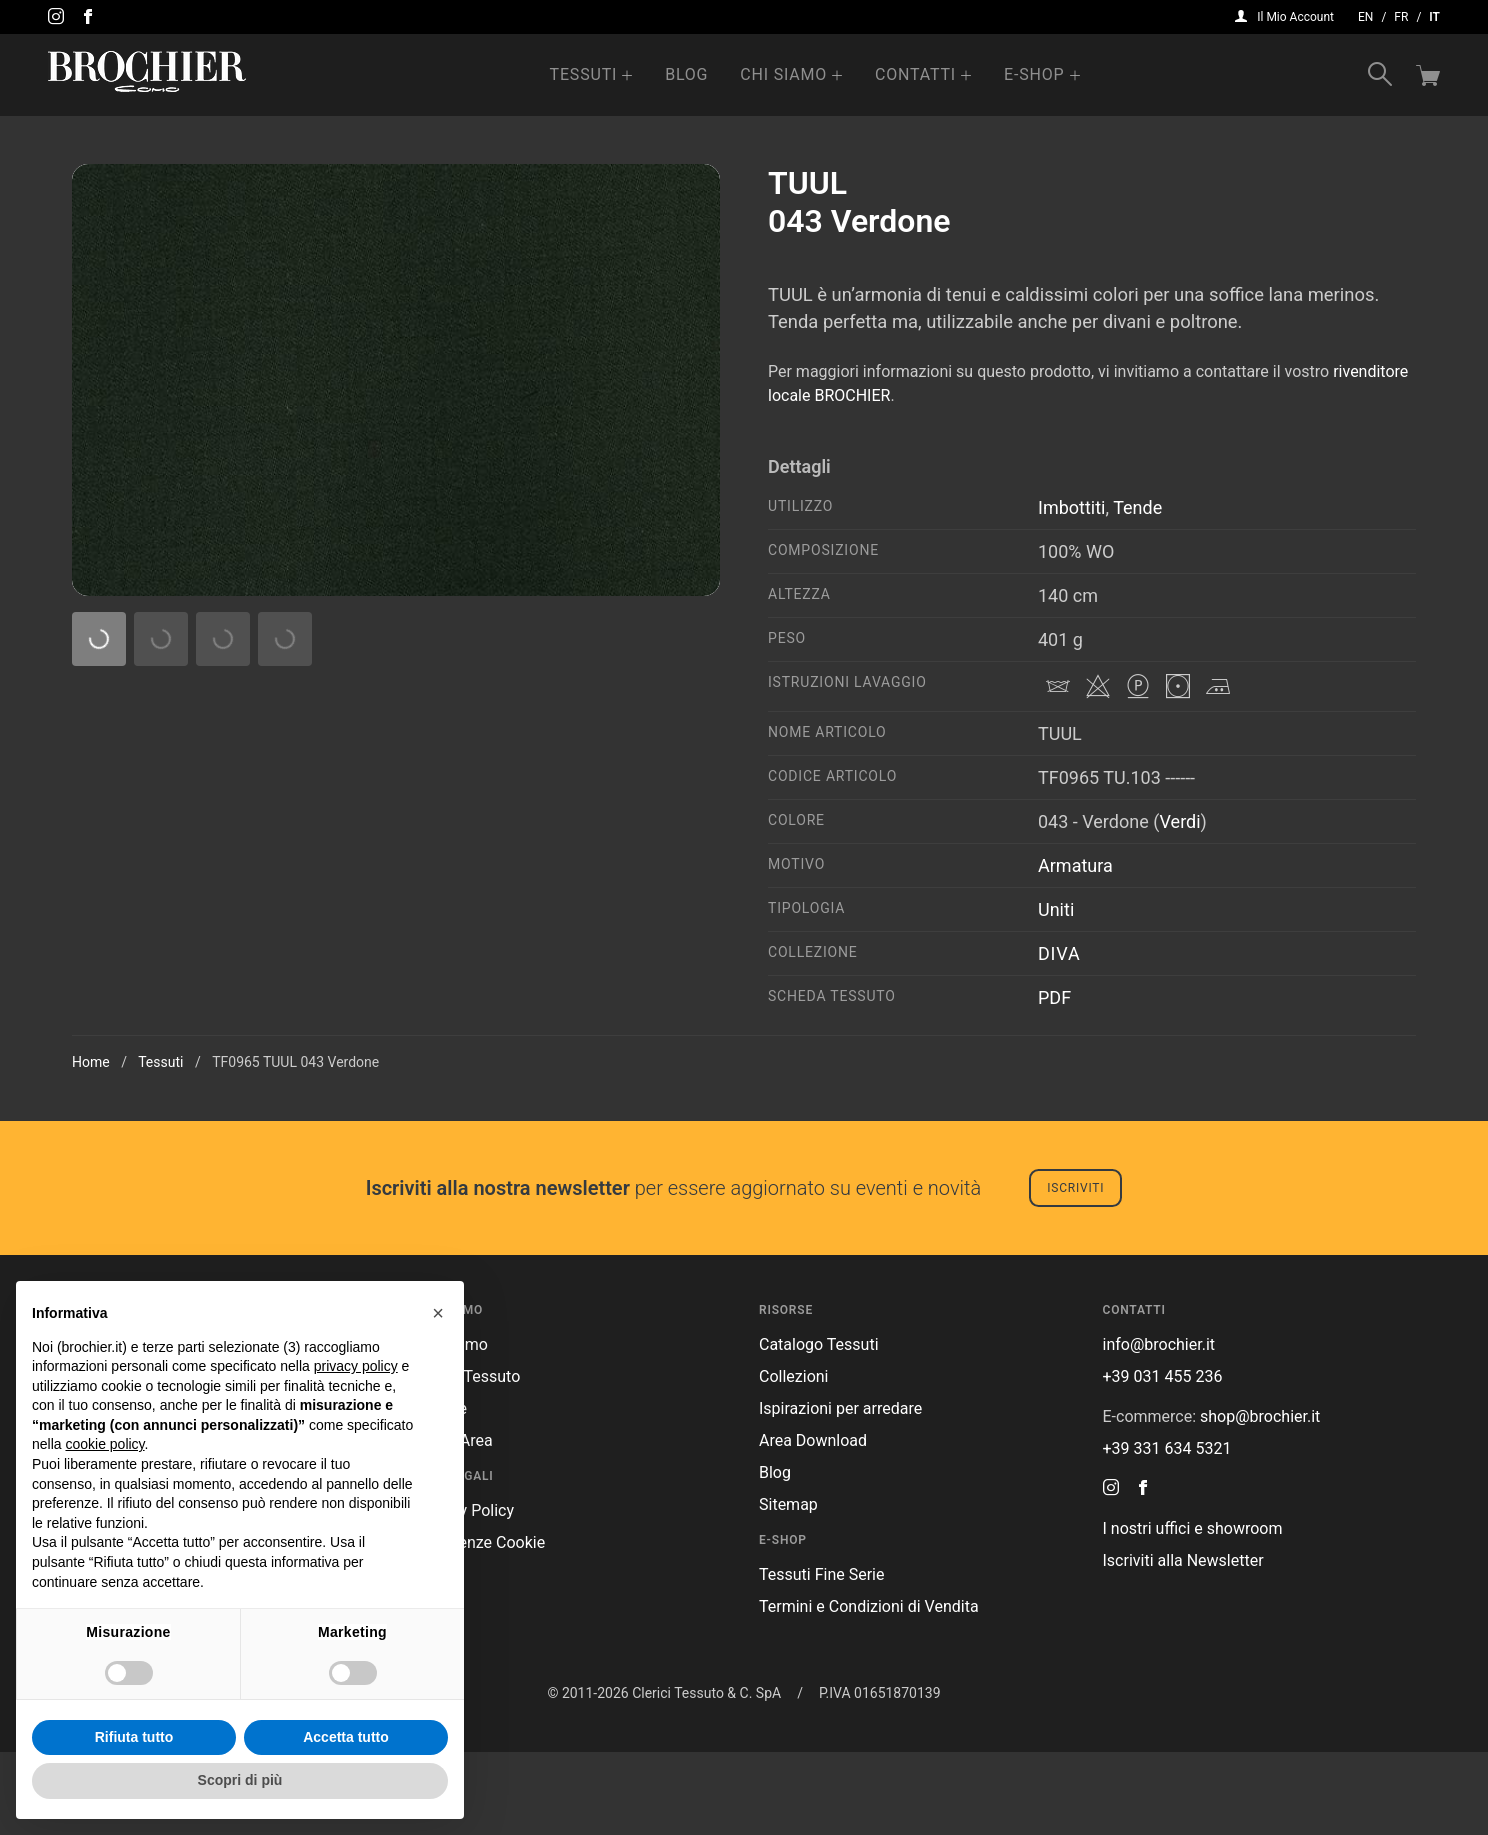 This screenshot has height=1835, width=1488. What do you see at coordinates (340, 1033) in the screenshot?
I see `041` at bounding box center [340, 1033].